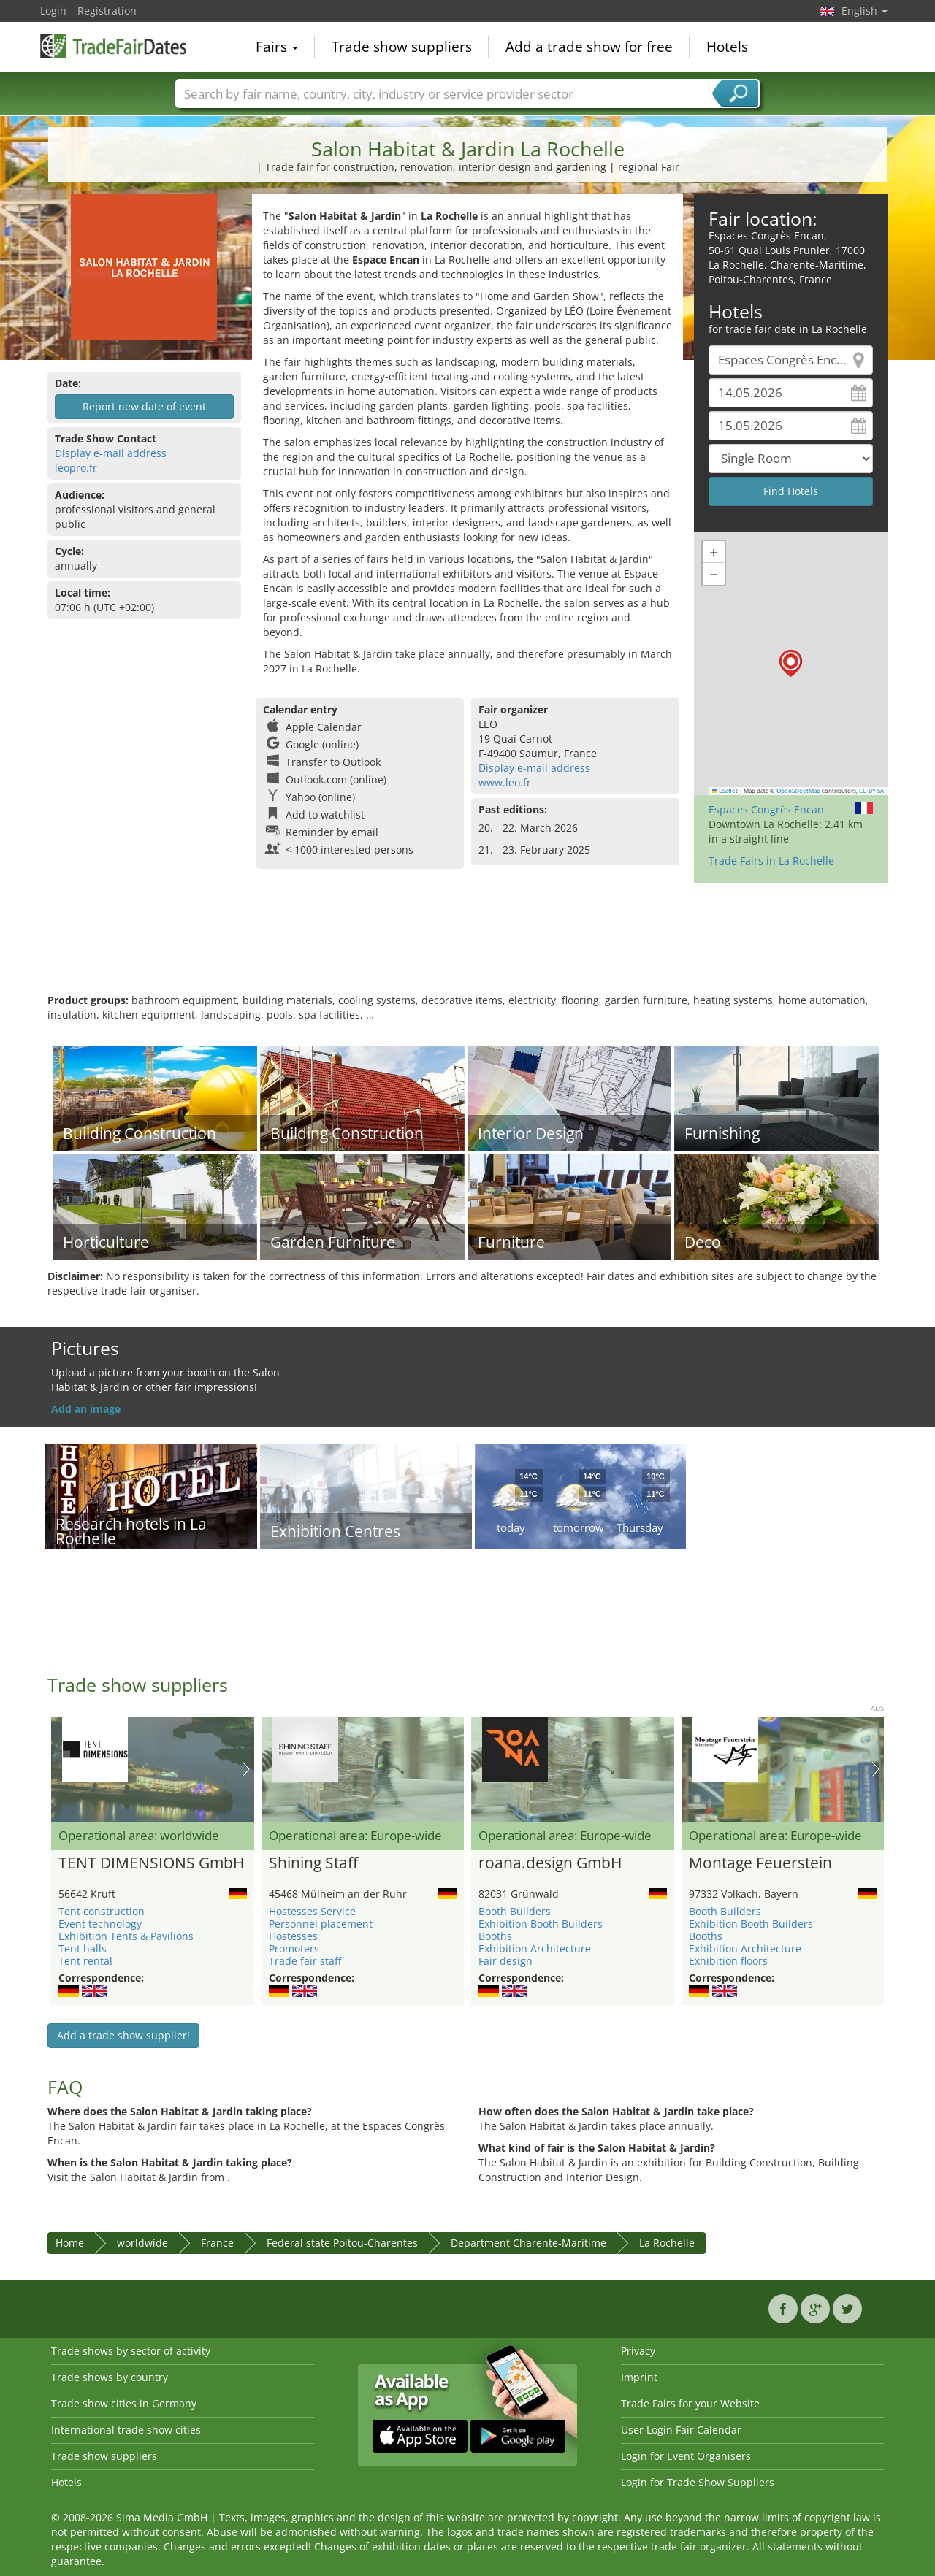 The height and width of the screenshot is (2576, 935). What do you see at coordinates (467, 945) in the screenshot?
I see `[Advertisement]` at bounding box center [467, 945].